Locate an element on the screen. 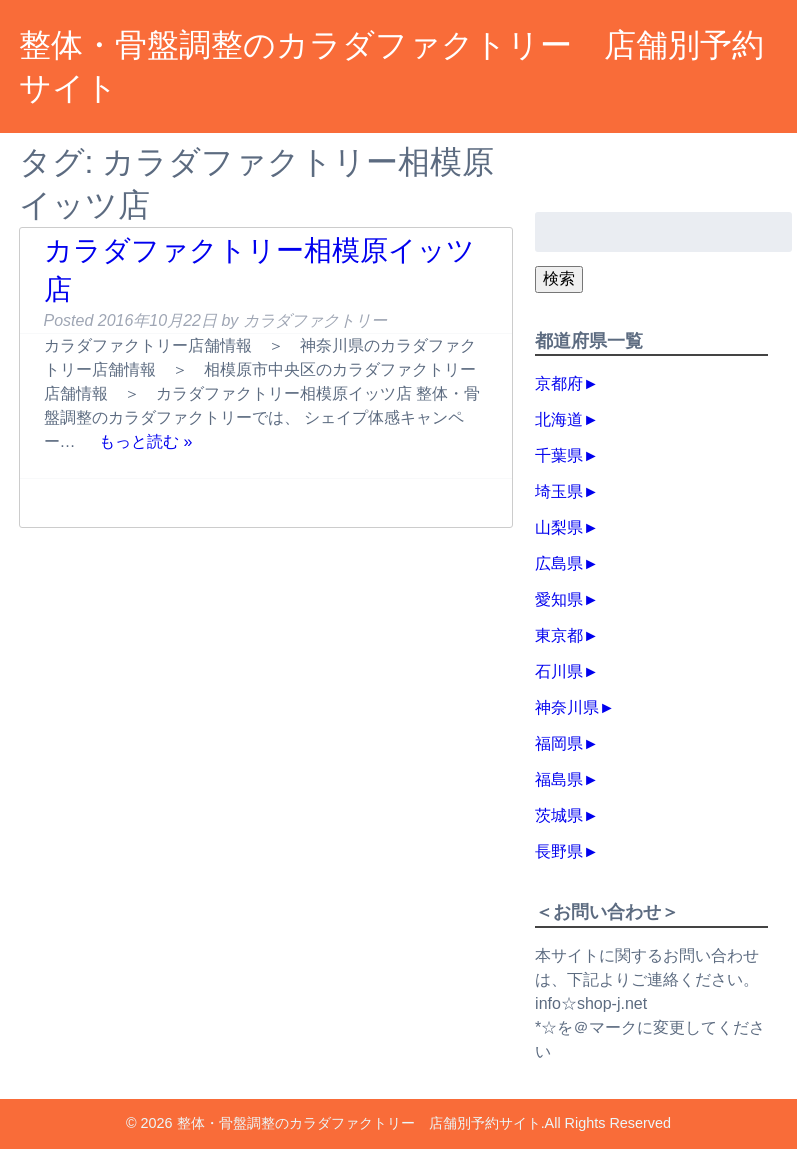  福島県 is located at coordinates (559, 779).